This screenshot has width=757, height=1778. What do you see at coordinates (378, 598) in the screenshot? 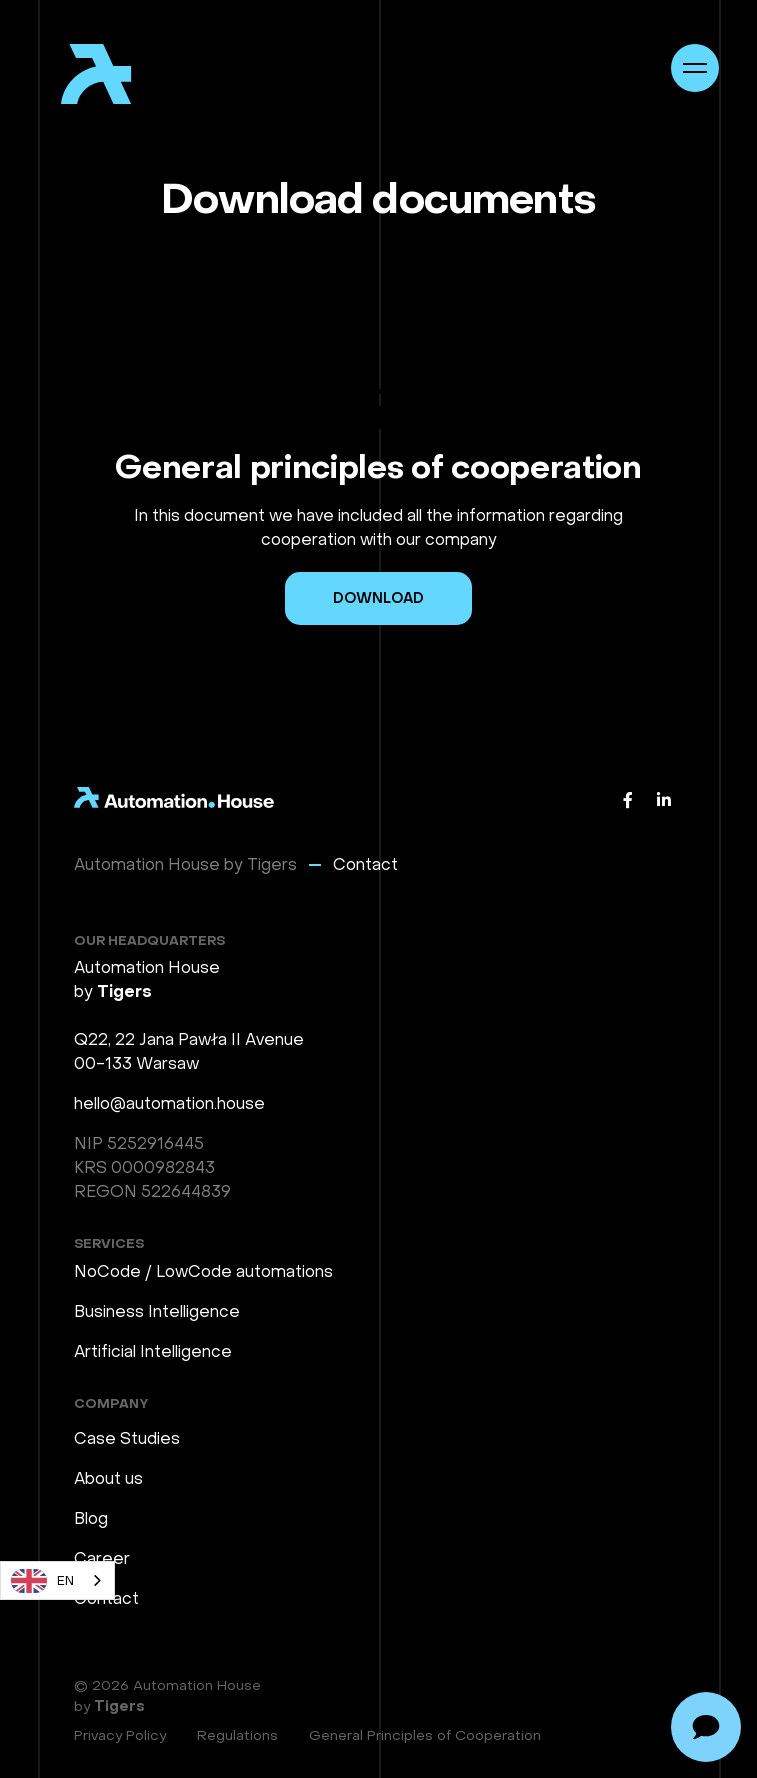
I see `Download` at bounding box center [378, 598].